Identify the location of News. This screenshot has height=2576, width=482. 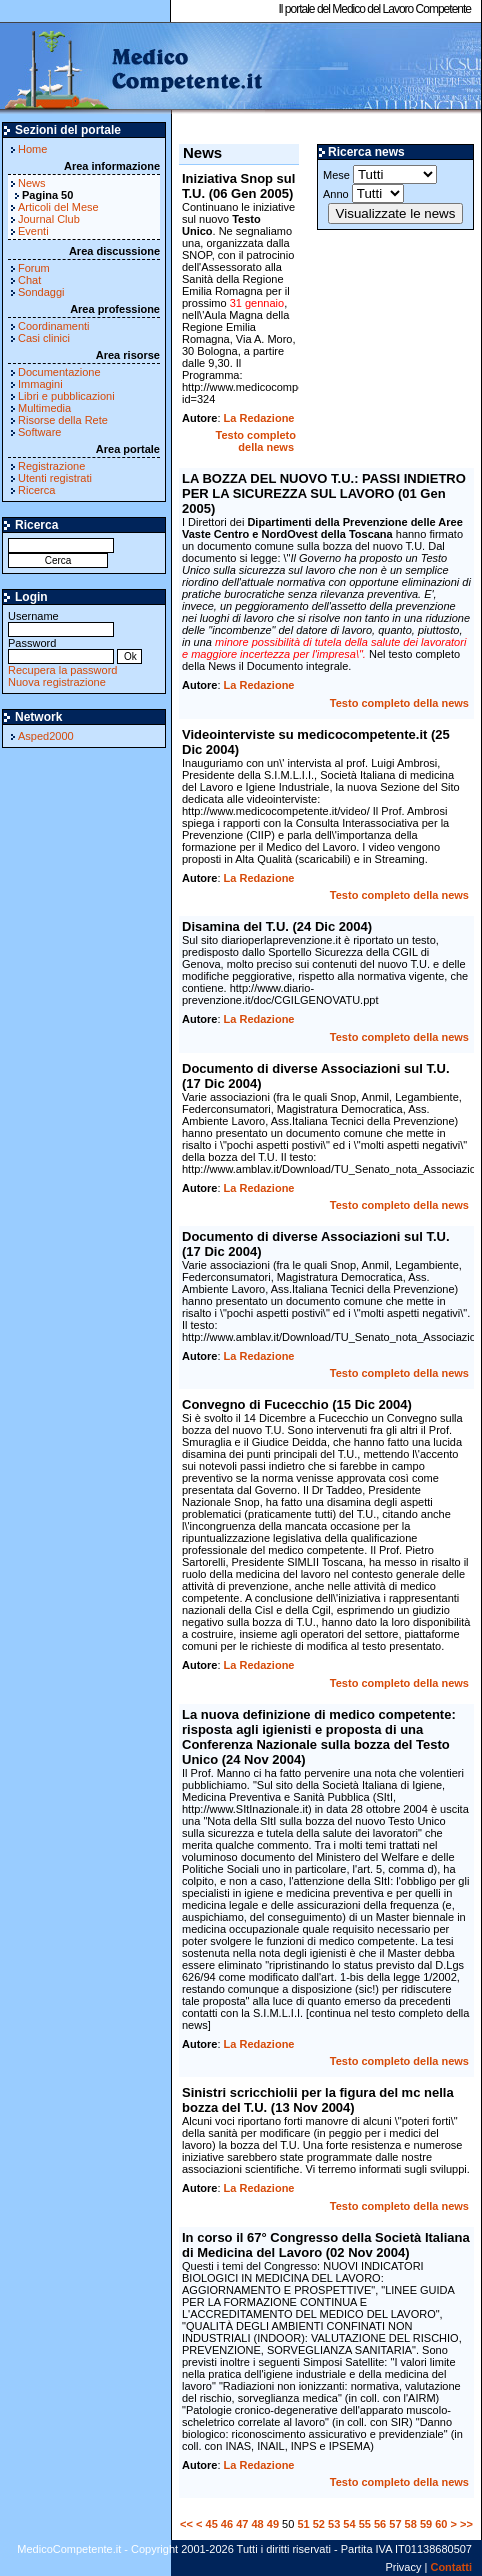
(32, 183).